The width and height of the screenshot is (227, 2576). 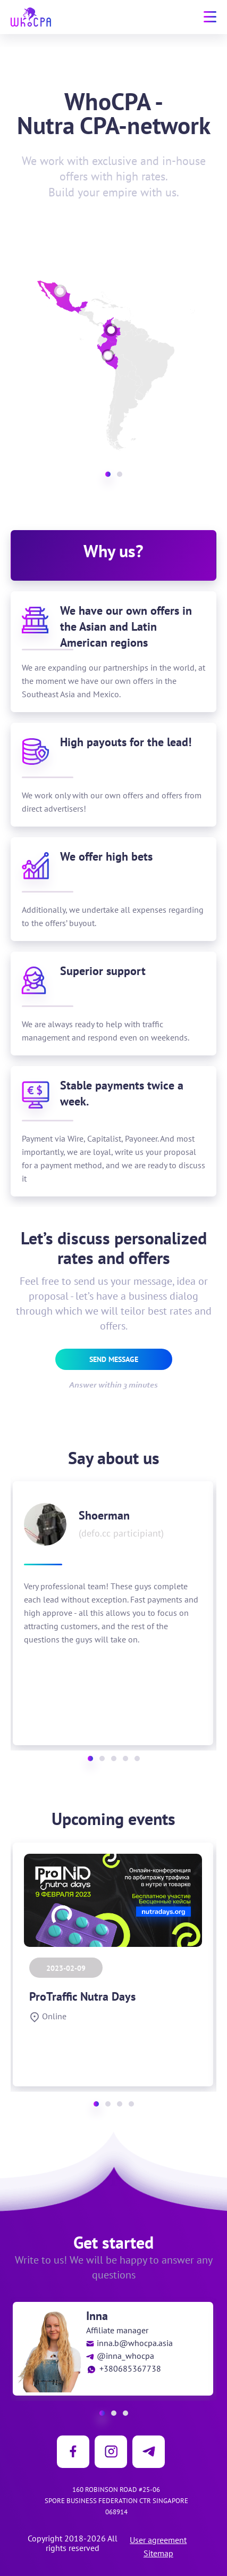 I want to click on +380685367738, so click(x=123, y=2368).